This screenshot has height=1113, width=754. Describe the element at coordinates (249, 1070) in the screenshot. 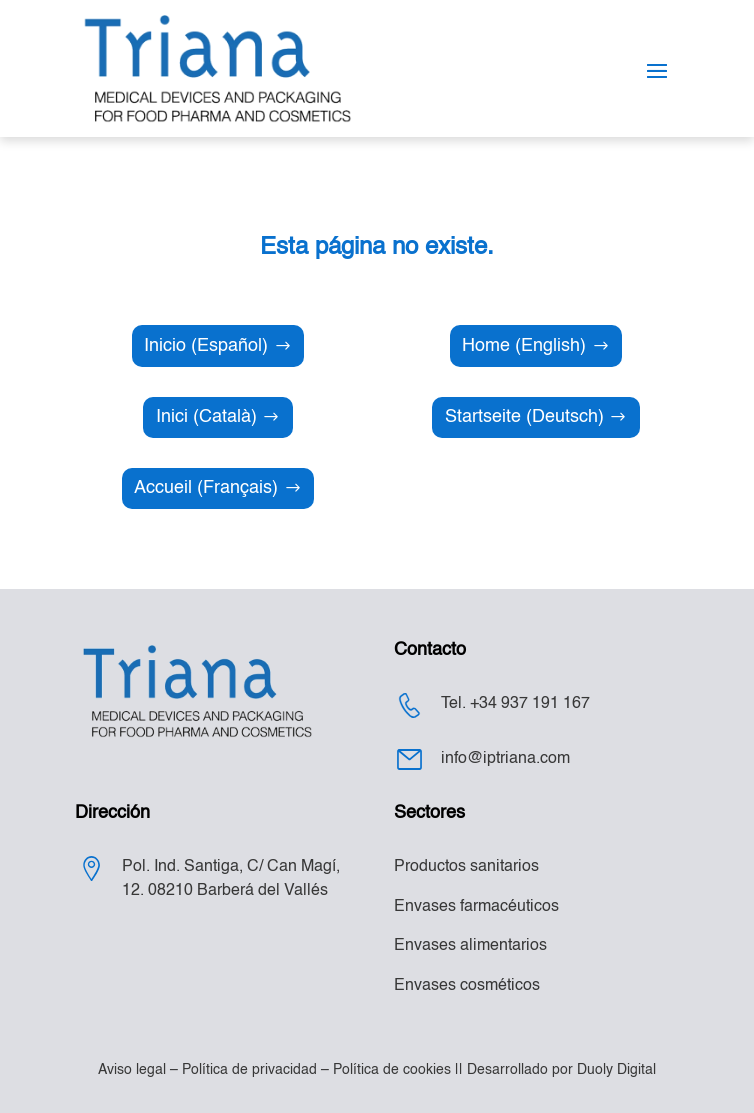

I see `Política de privacidad` at that location.